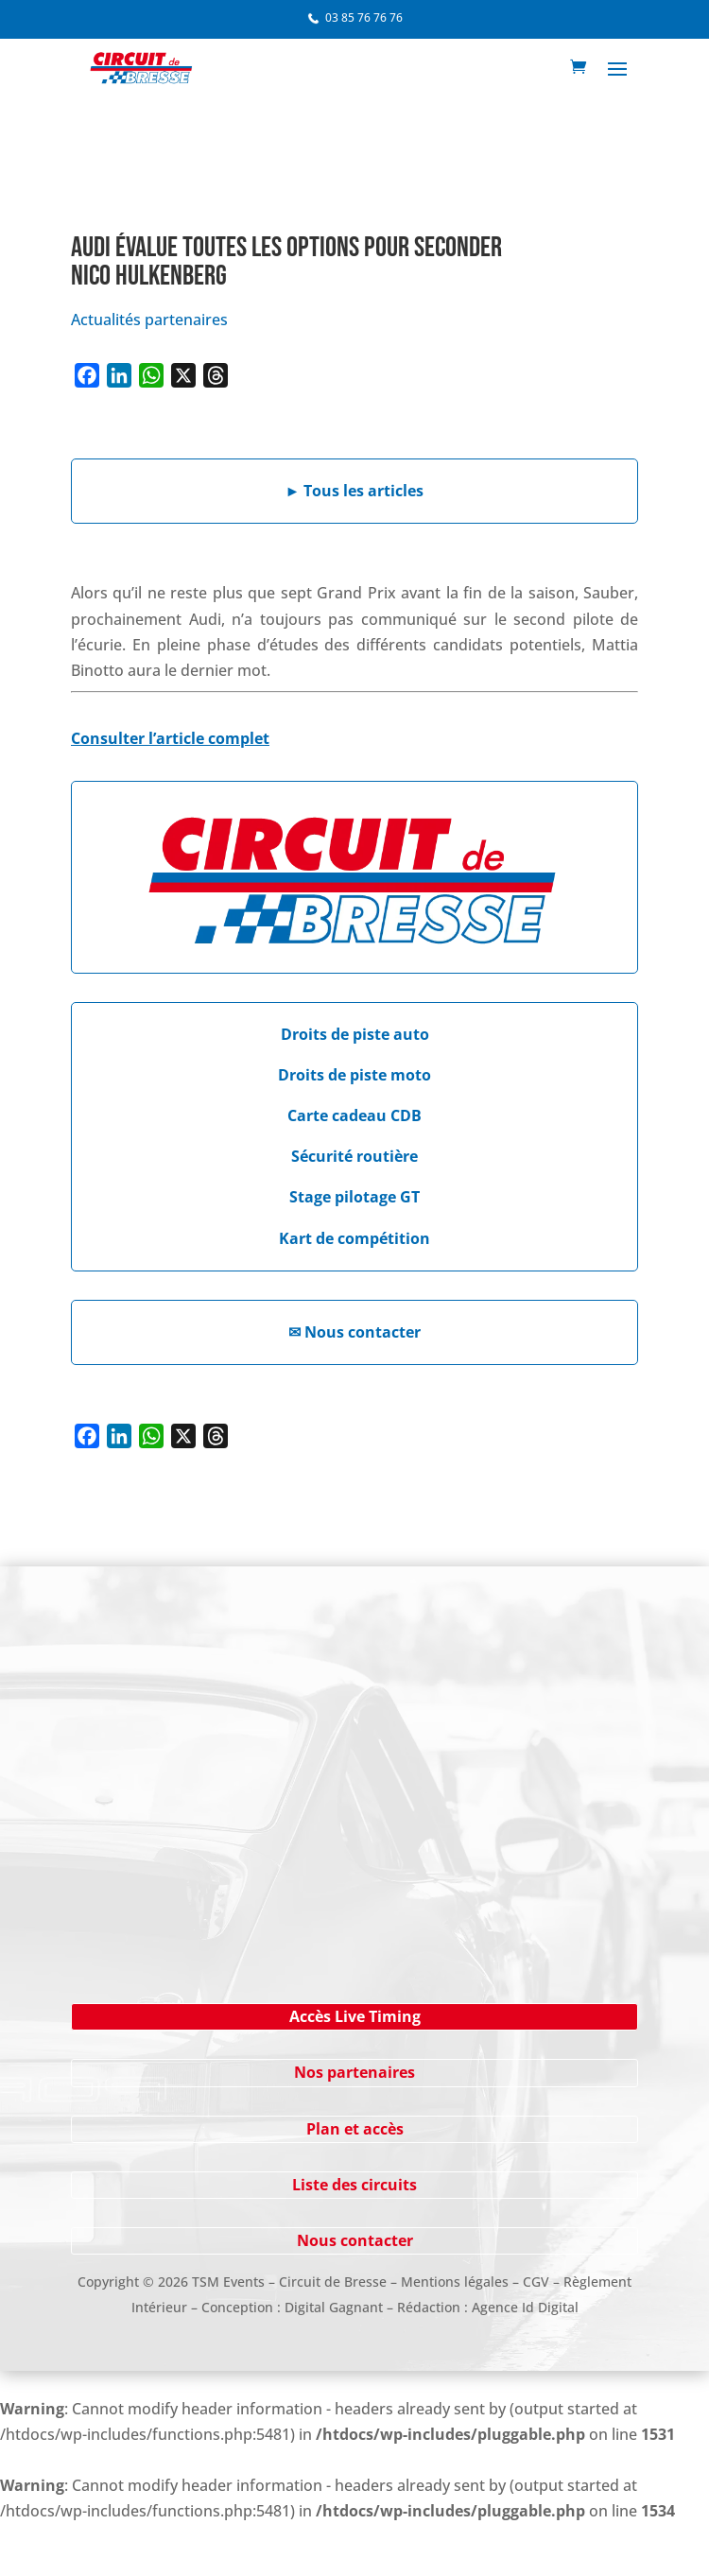  I want to click on Mentions légales, so click(455, 2282).